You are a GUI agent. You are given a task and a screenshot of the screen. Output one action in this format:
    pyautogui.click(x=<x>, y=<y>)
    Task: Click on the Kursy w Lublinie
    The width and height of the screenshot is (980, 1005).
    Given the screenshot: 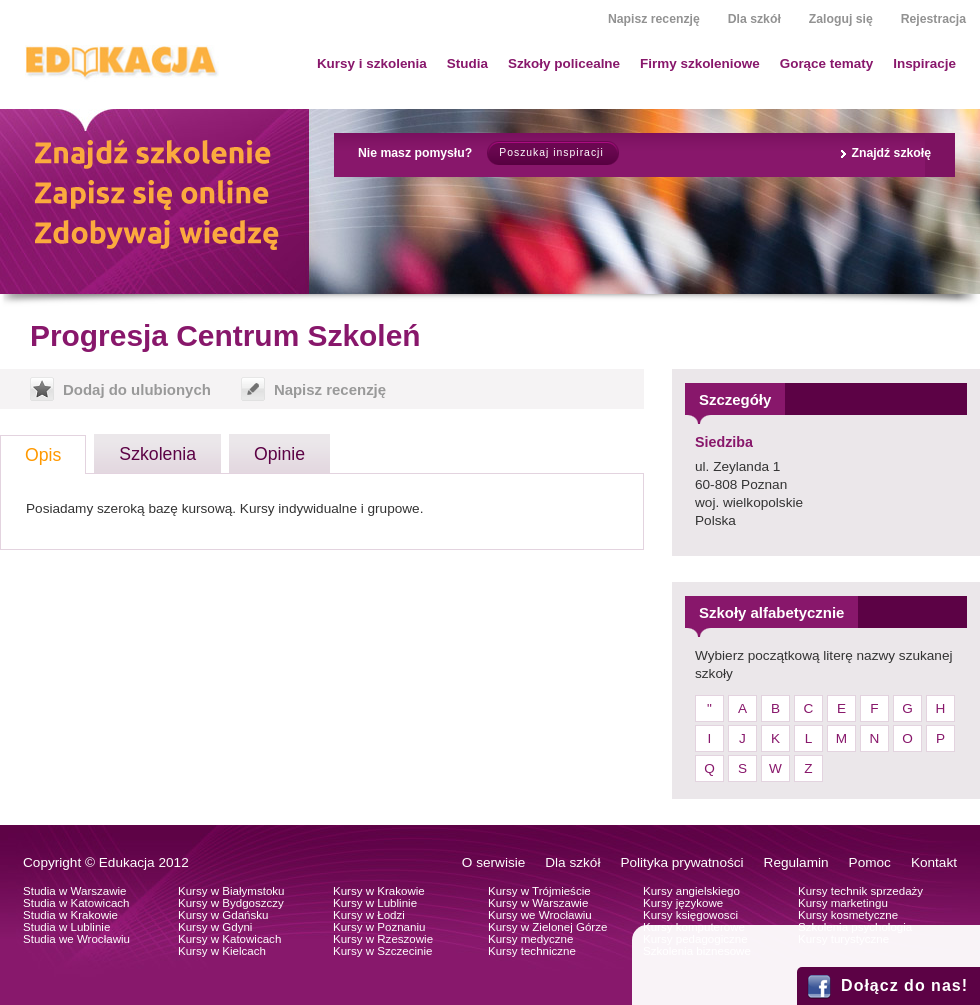 What is the action you would take?
    pyautogui.click(x=375, y=903)
    